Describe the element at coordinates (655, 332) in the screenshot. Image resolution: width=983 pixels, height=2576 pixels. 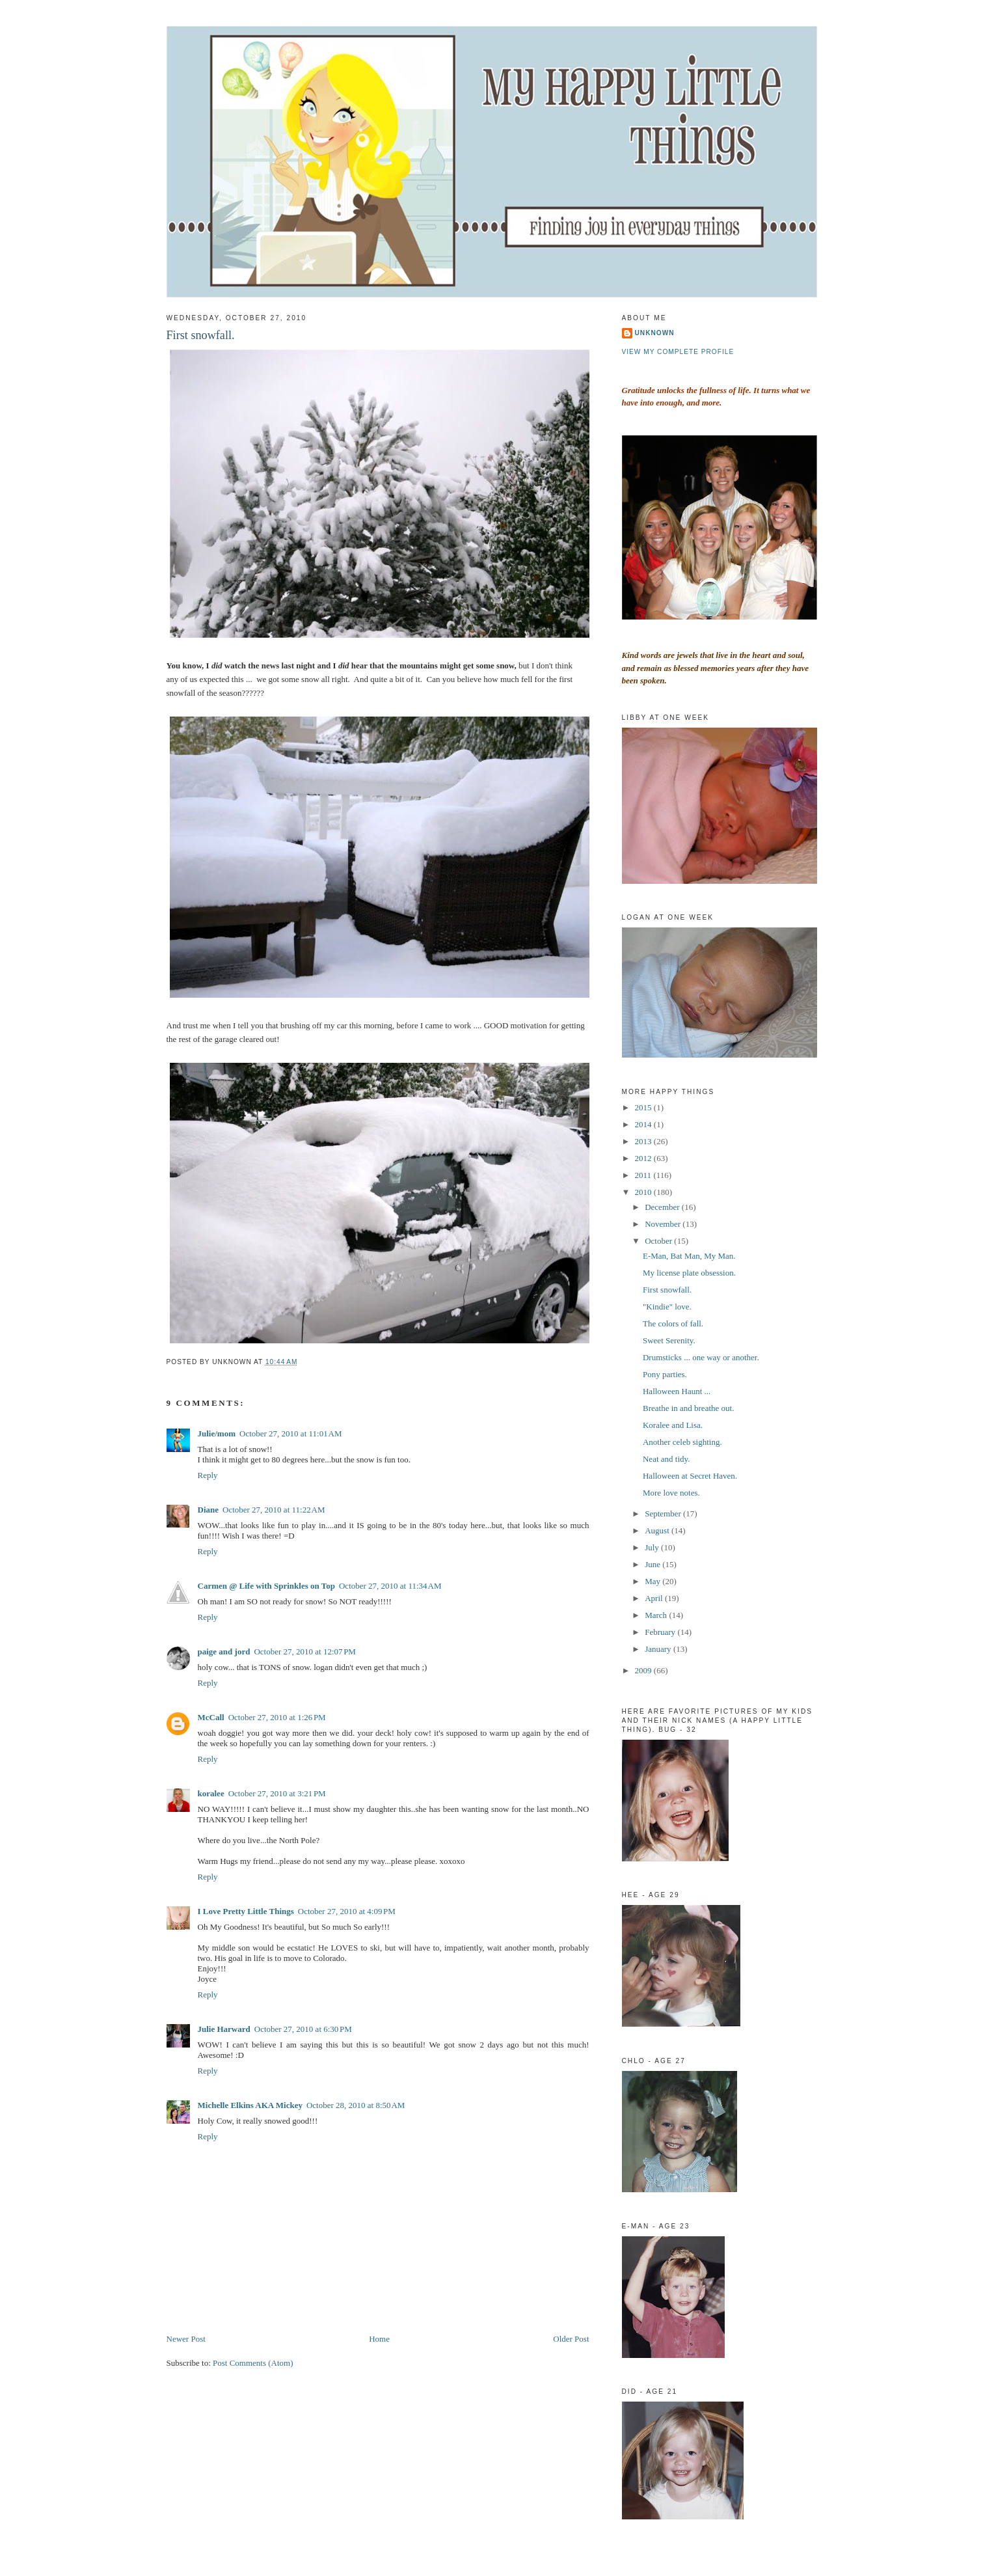
I see `Unknown` at that location.